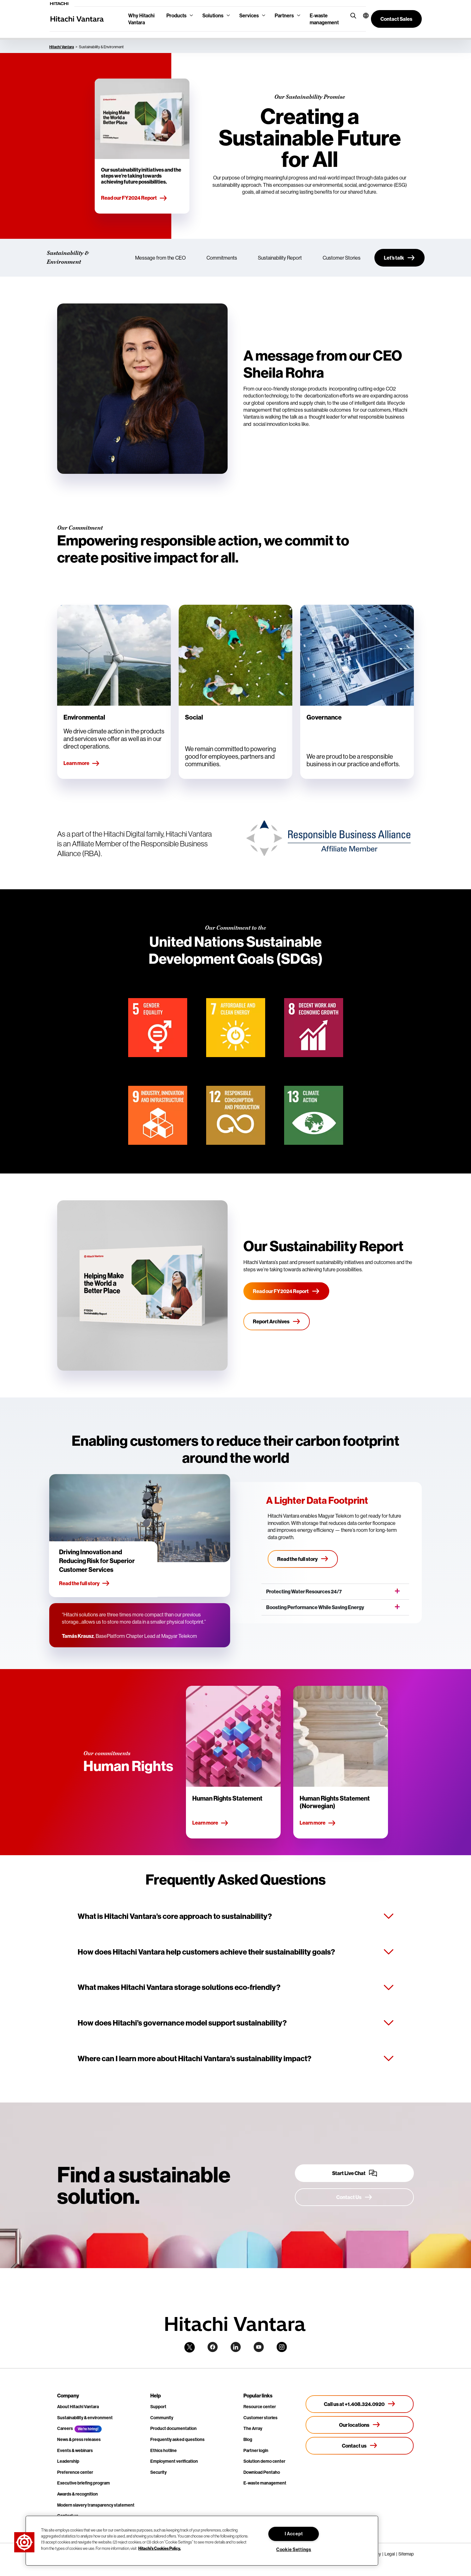 This screenshot has width=471, height=2576. What do you see at coordinates (81, 763) in the screenshot?
I see `Learn more` at bounding box center [81, 763].